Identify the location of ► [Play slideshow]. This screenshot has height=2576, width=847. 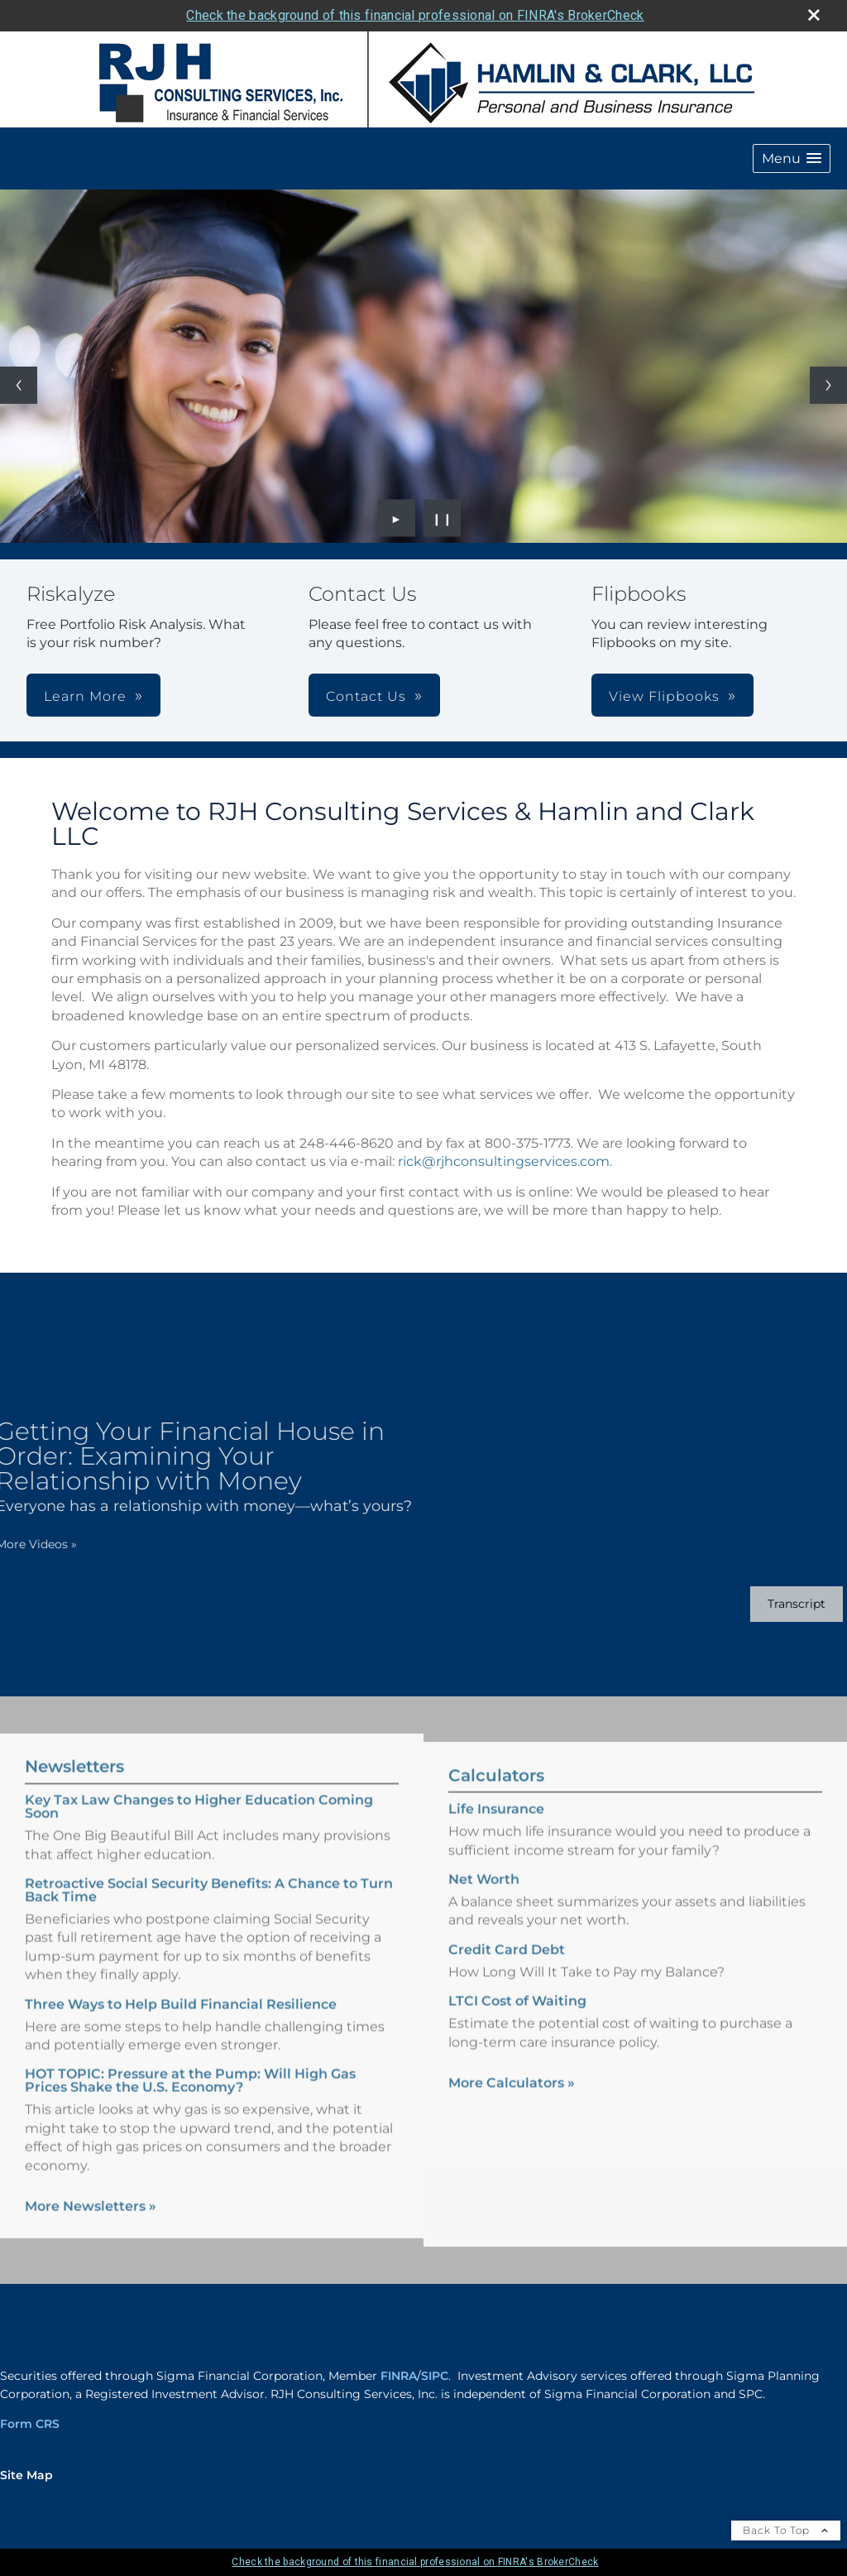
(396, 518).